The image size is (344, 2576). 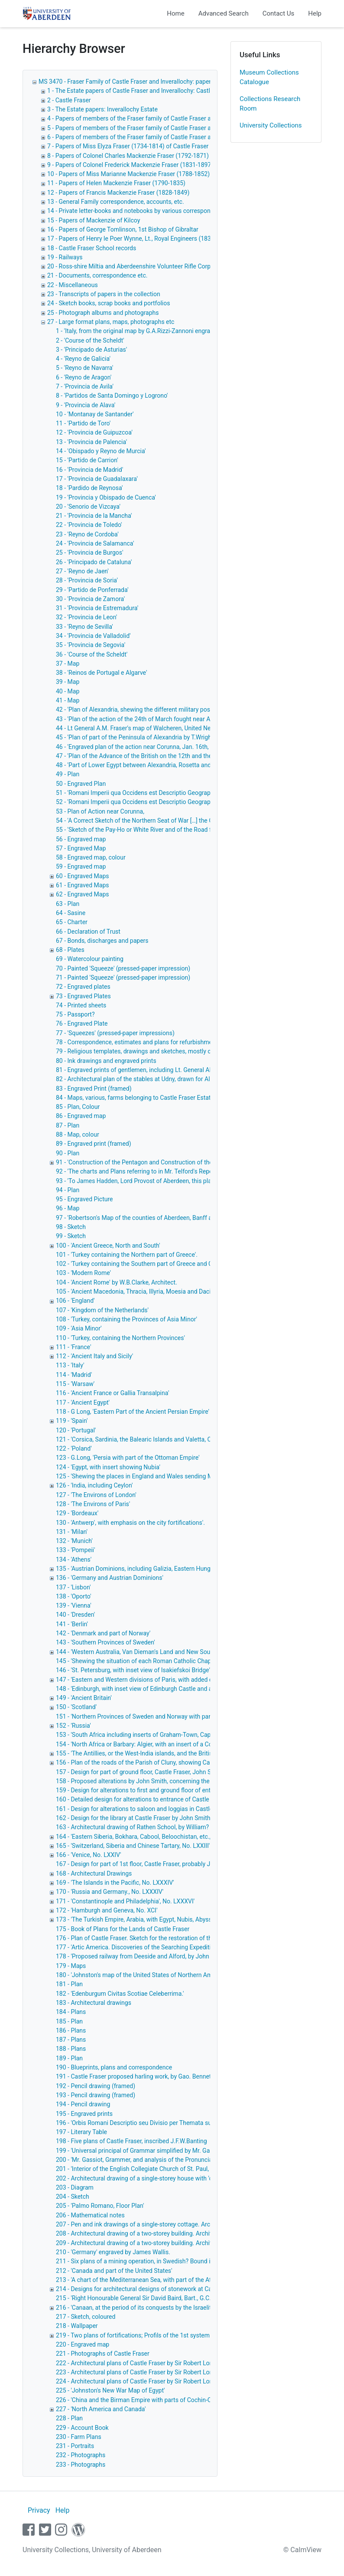 I want to click on 86 - Engraved map, so click(x=81, y=1115).